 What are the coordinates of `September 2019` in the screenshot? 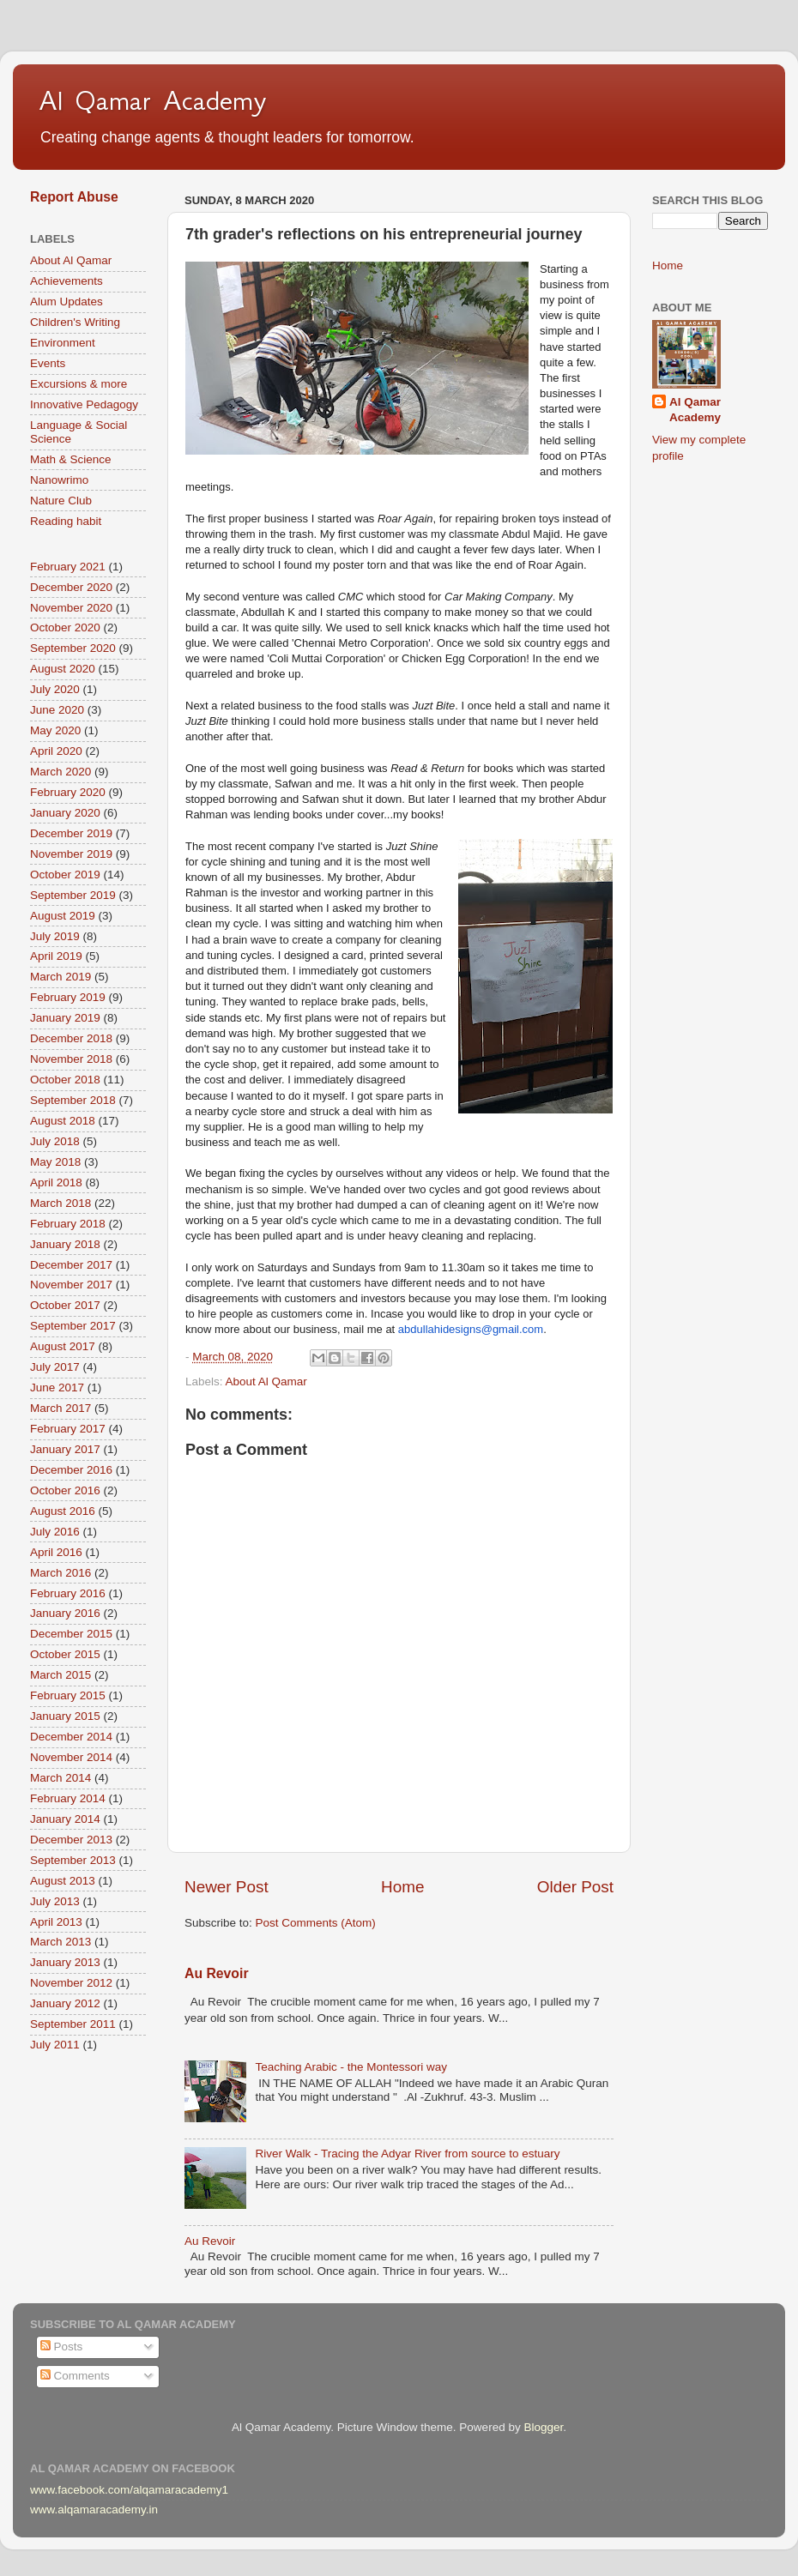 It's located at (73, 895).